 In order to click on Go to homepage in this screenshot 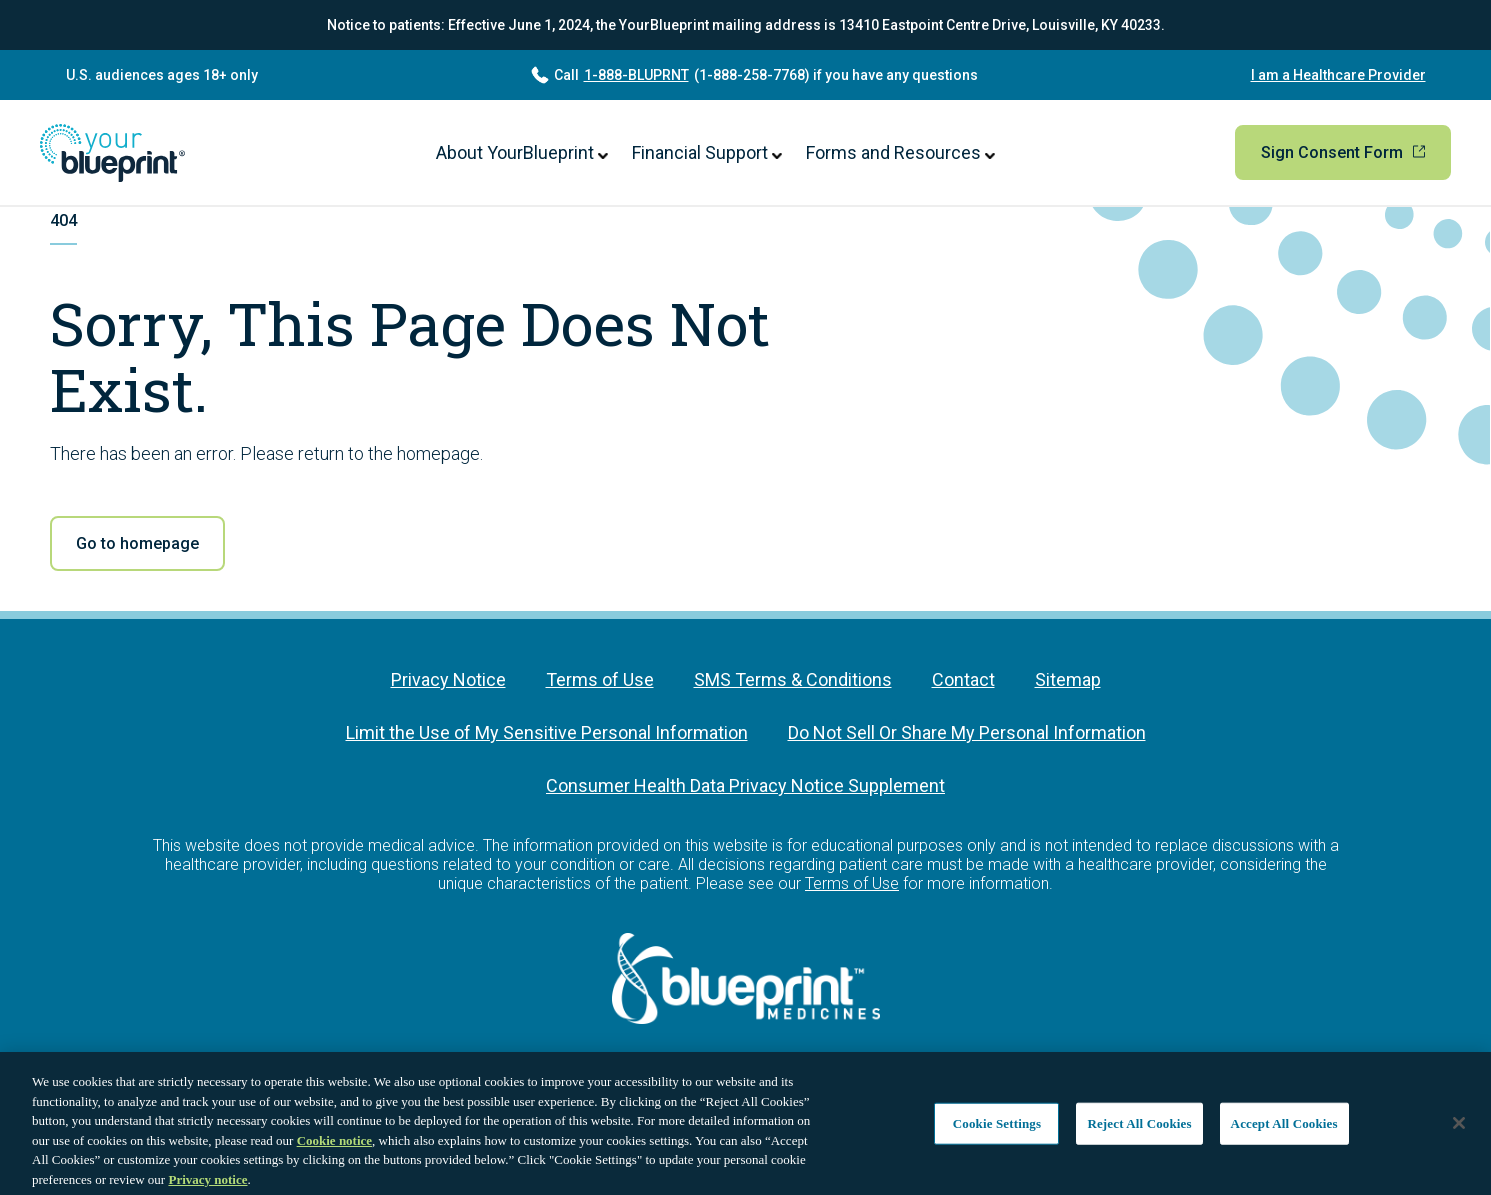, I will do `click(137, 543)`.